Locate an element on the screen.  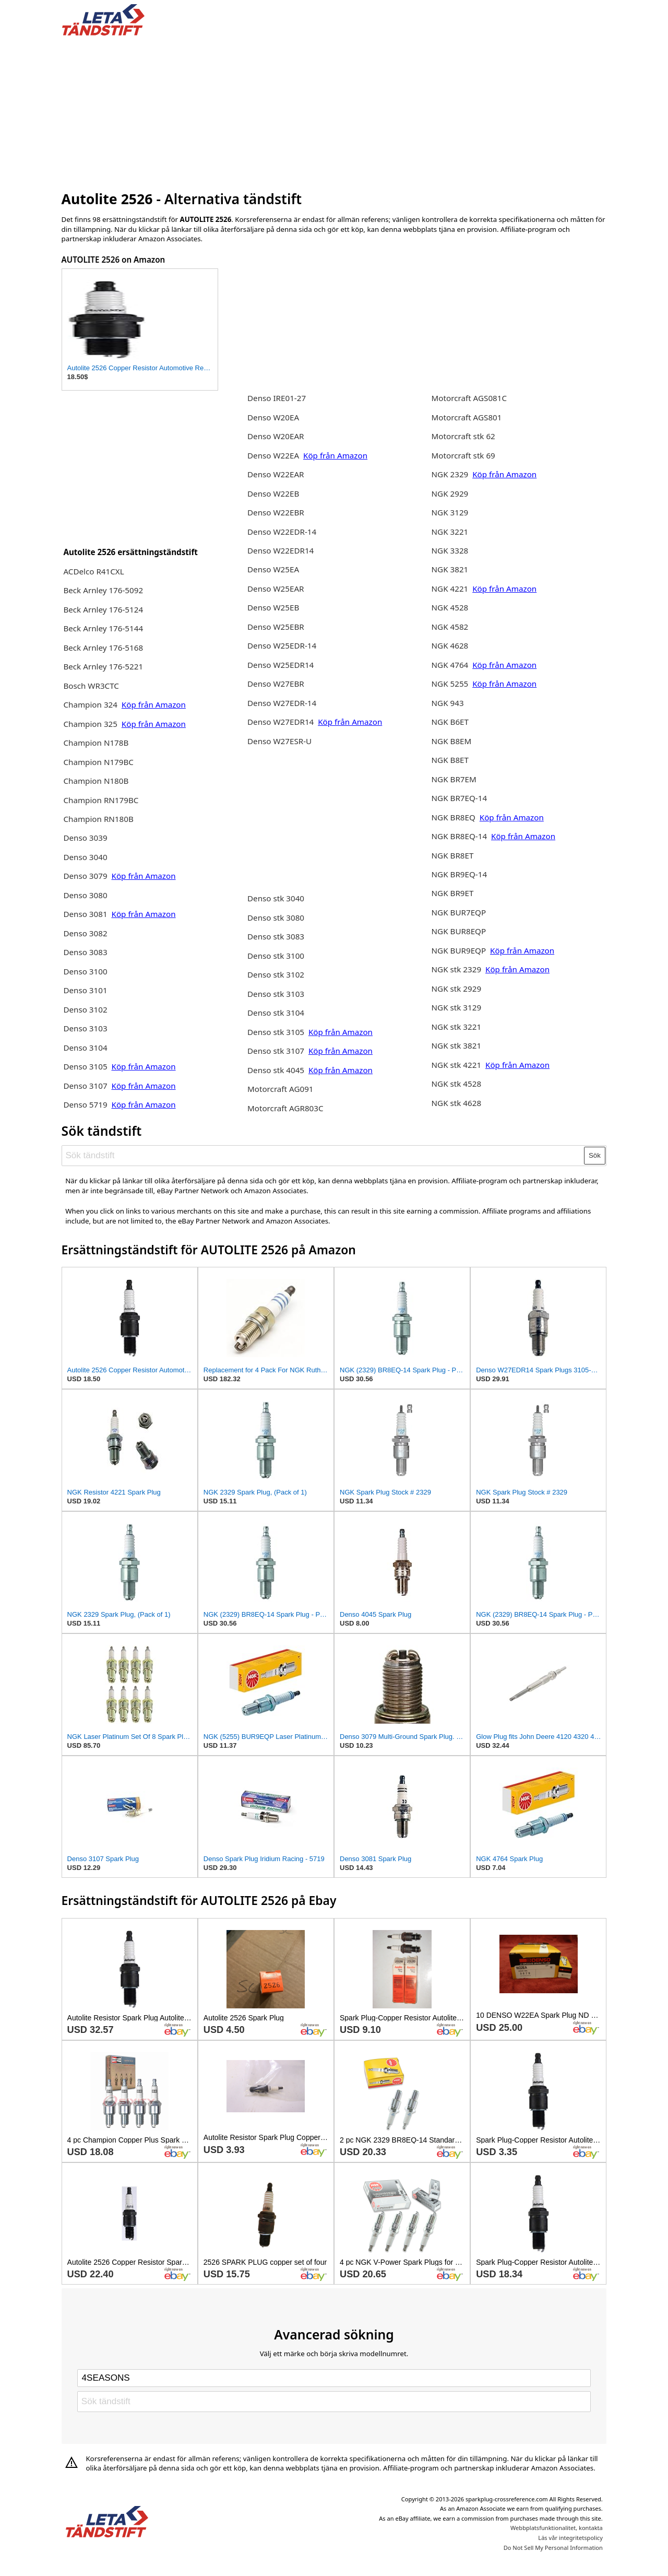
NGK B6ET is located at coordinates (450, 721).